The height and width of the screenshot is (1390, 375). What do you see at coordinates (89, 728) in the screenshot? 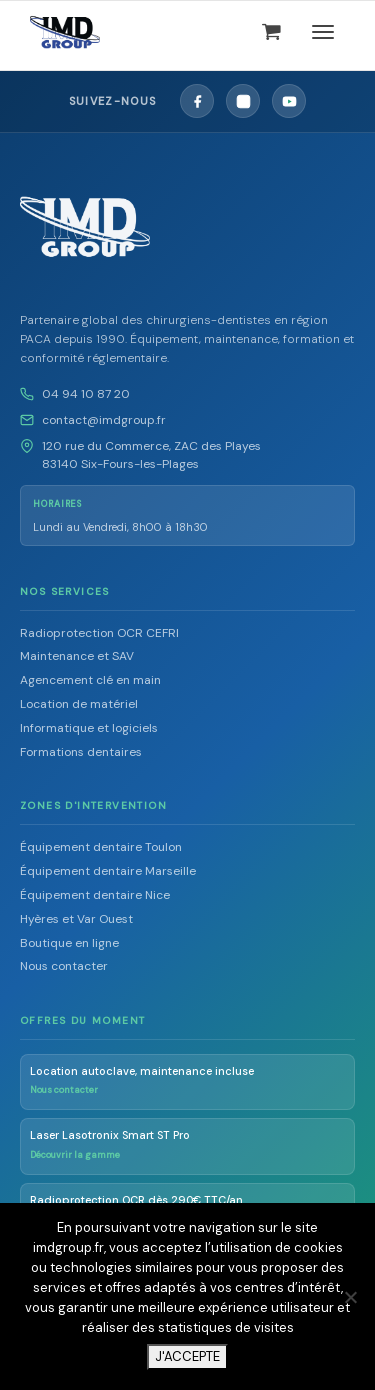
I see `Informatique et logiciels` at bounding box center [89, 728].